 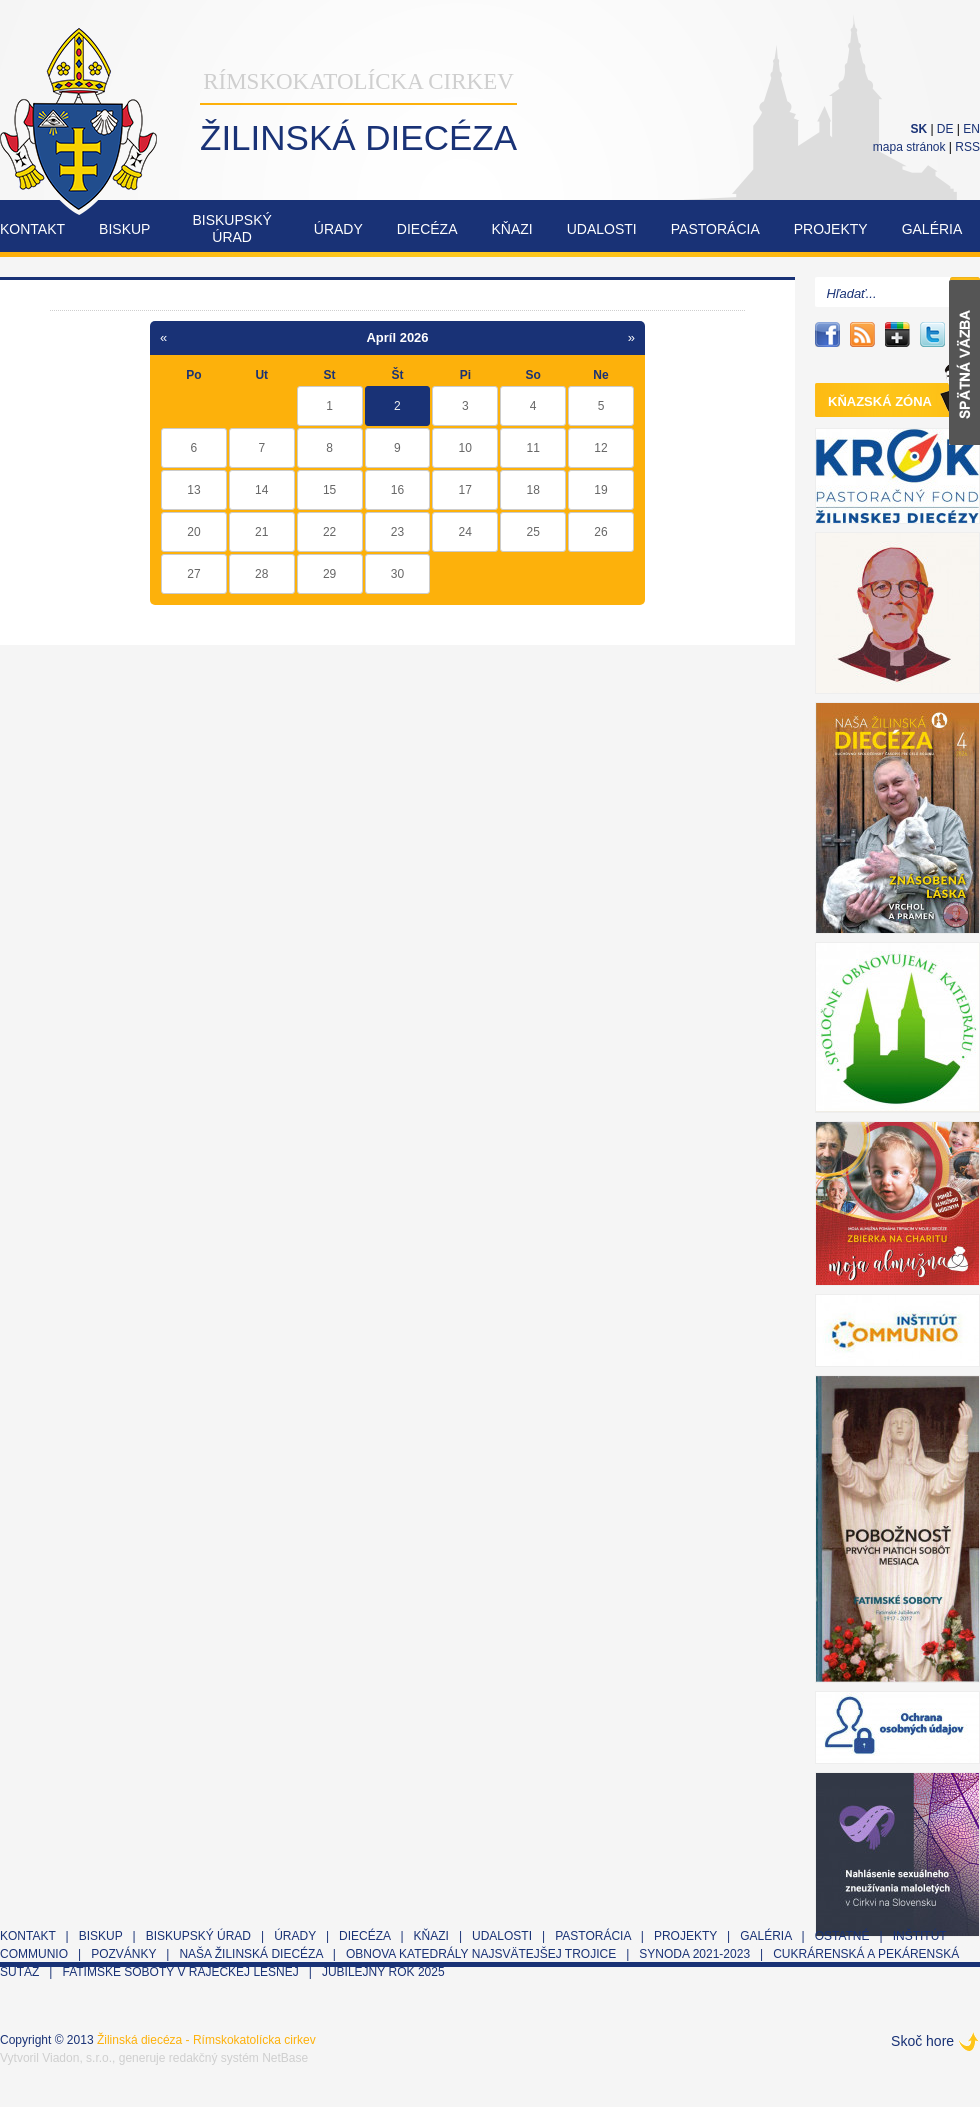 What do you see at coordinates (512, 229) in the screenshot?
I see `Kňazi` at bounding box center [512, 229].